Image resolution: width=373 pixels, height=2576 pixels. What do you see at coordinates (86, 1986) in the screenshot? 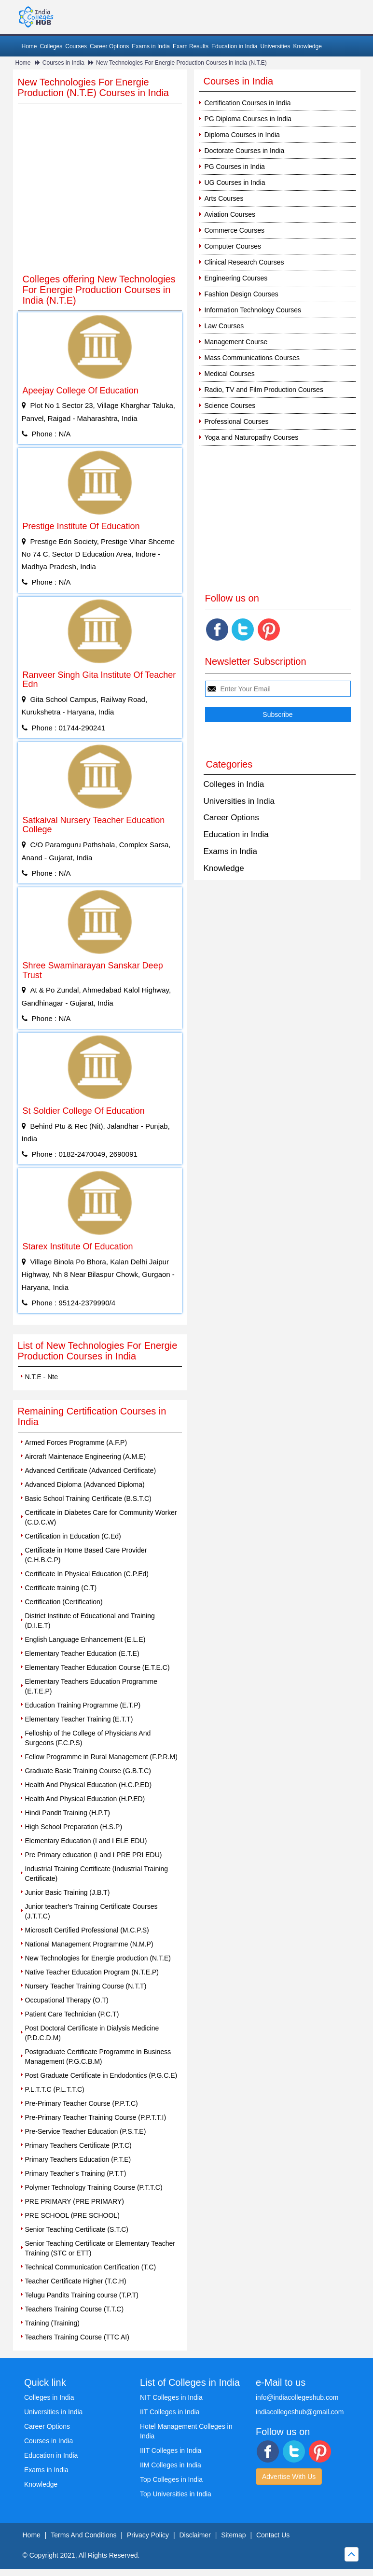
I see `Nursery Teacher Training Course (N.T.T)` at bounding box center [86, 1986].